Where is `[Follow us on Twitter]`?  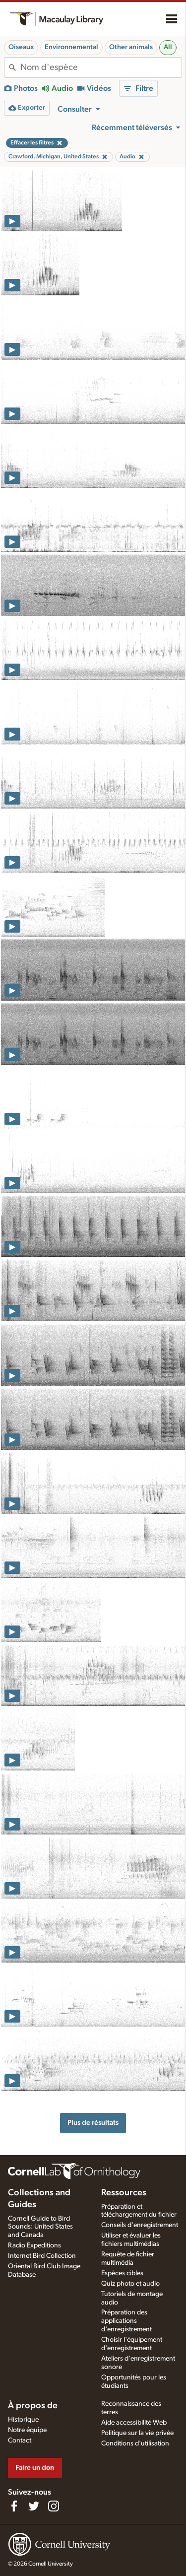 [Follow us on Twitter] is located at coordinates (34, 2506).